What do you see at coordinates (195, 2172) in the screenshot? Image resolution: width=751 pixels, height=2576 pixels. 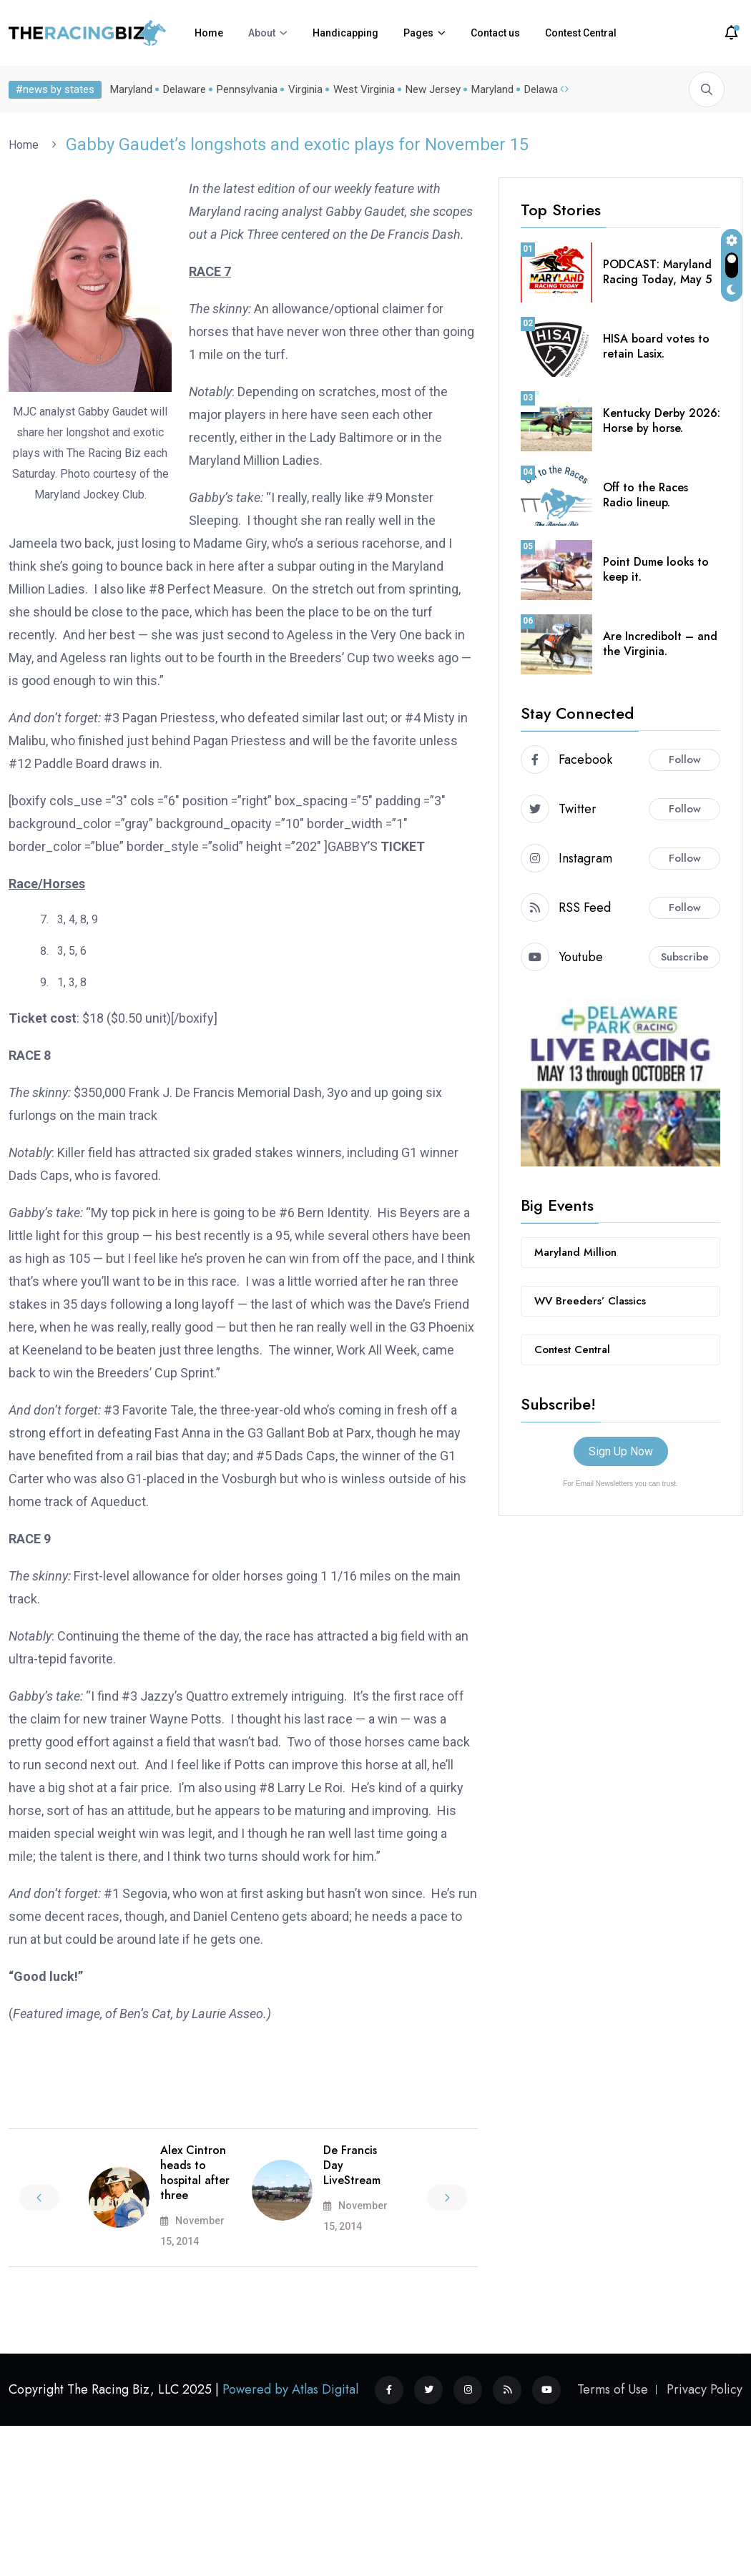 I see `Alex Cintron heads to hospital after three` at bounding box center [195, 2172].